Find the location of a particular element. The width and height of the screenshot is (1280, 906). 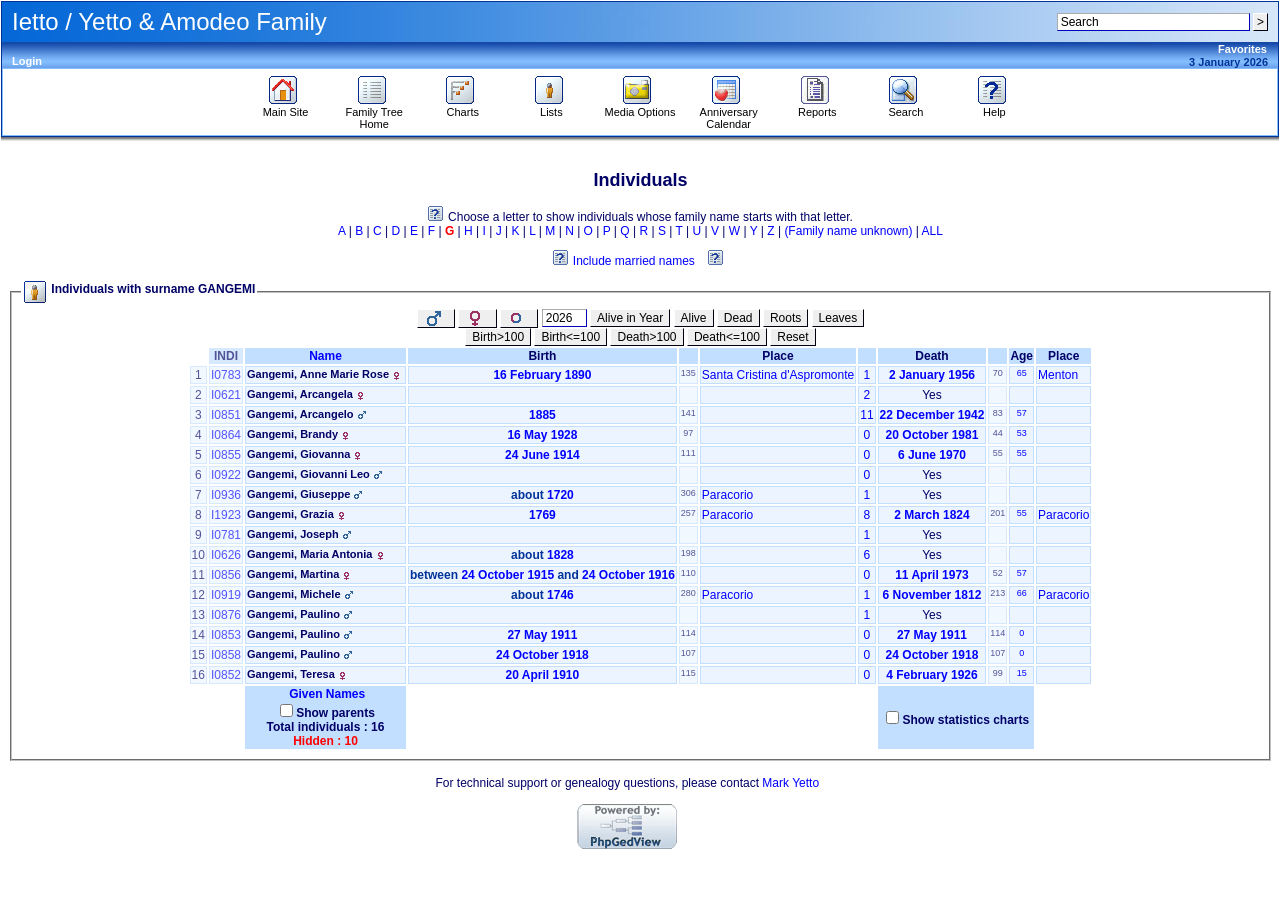

Show statistics charts is located at coordinates (965, 720).